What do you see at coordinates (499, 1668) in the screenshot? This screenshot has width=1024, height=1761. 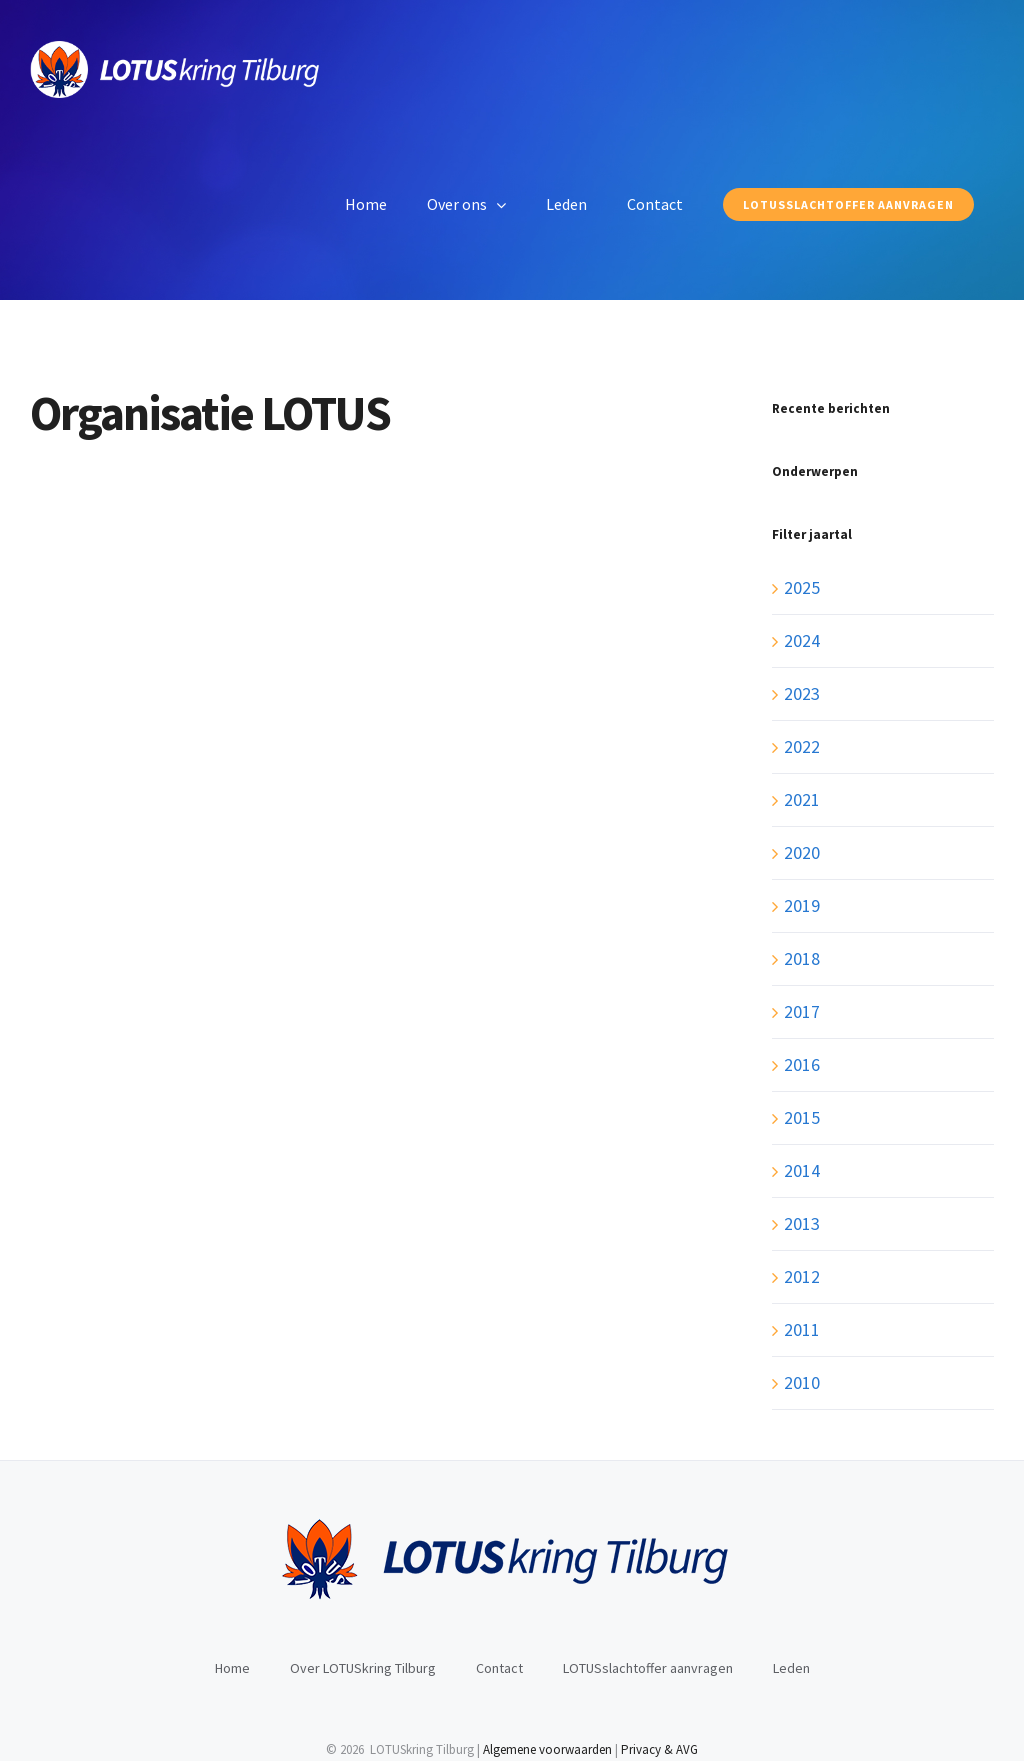 I see `Contact` at bounding box center [499, 1668].